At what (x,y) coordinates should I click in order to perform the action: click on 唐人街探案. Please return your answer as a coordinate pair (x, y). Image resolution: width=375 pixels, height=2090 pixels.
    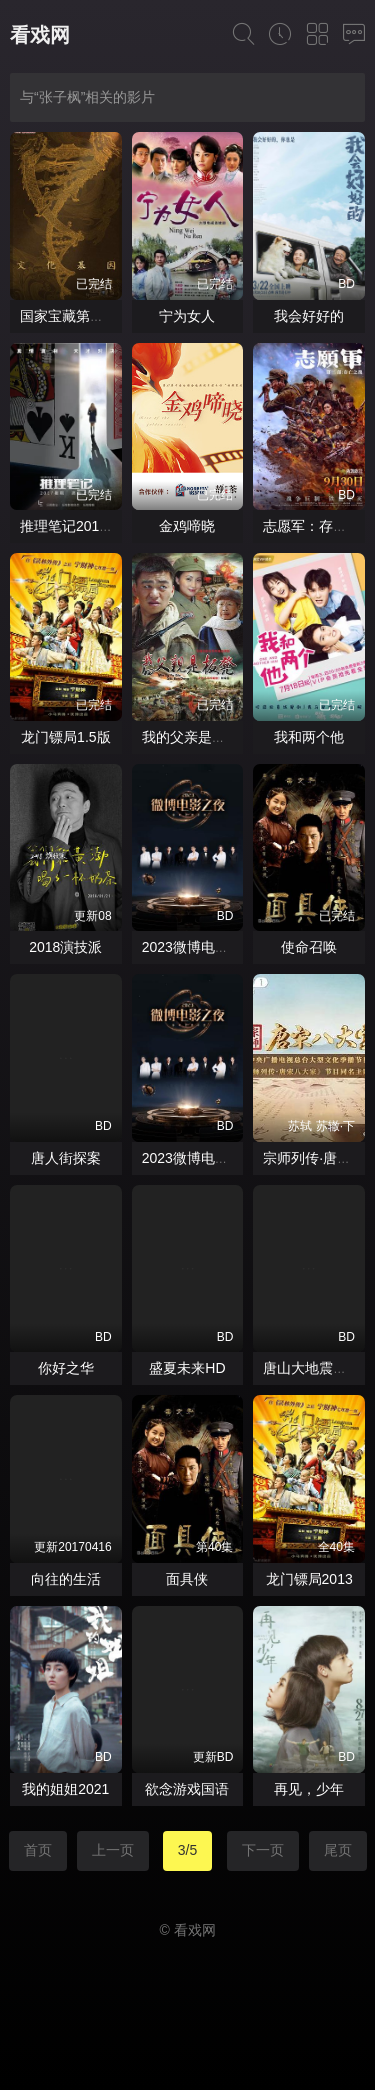
    Looking at the image, I should click on (66, 1158).